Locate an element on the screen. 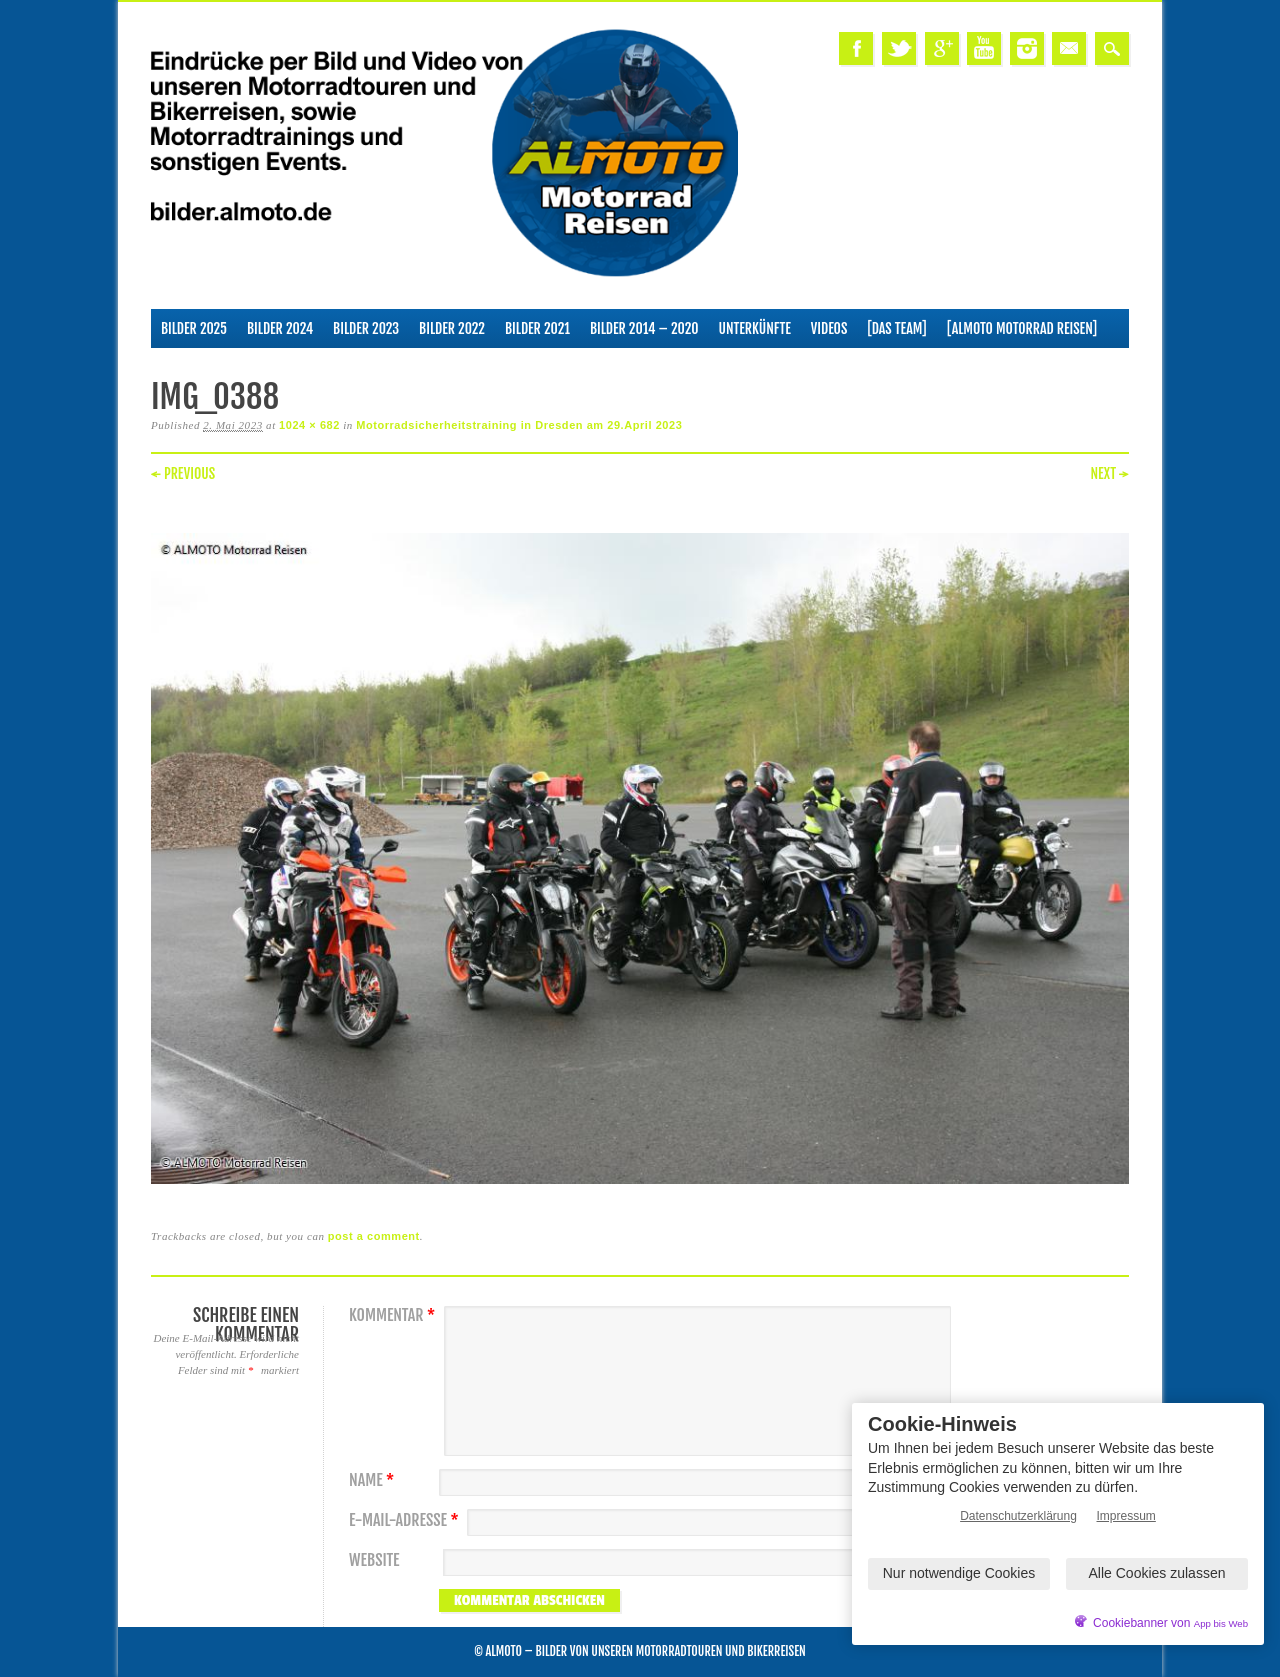 Image resolution: width=1280 pixels, height=1677 pixels. Instagram is located at coordinates (1027, 48).